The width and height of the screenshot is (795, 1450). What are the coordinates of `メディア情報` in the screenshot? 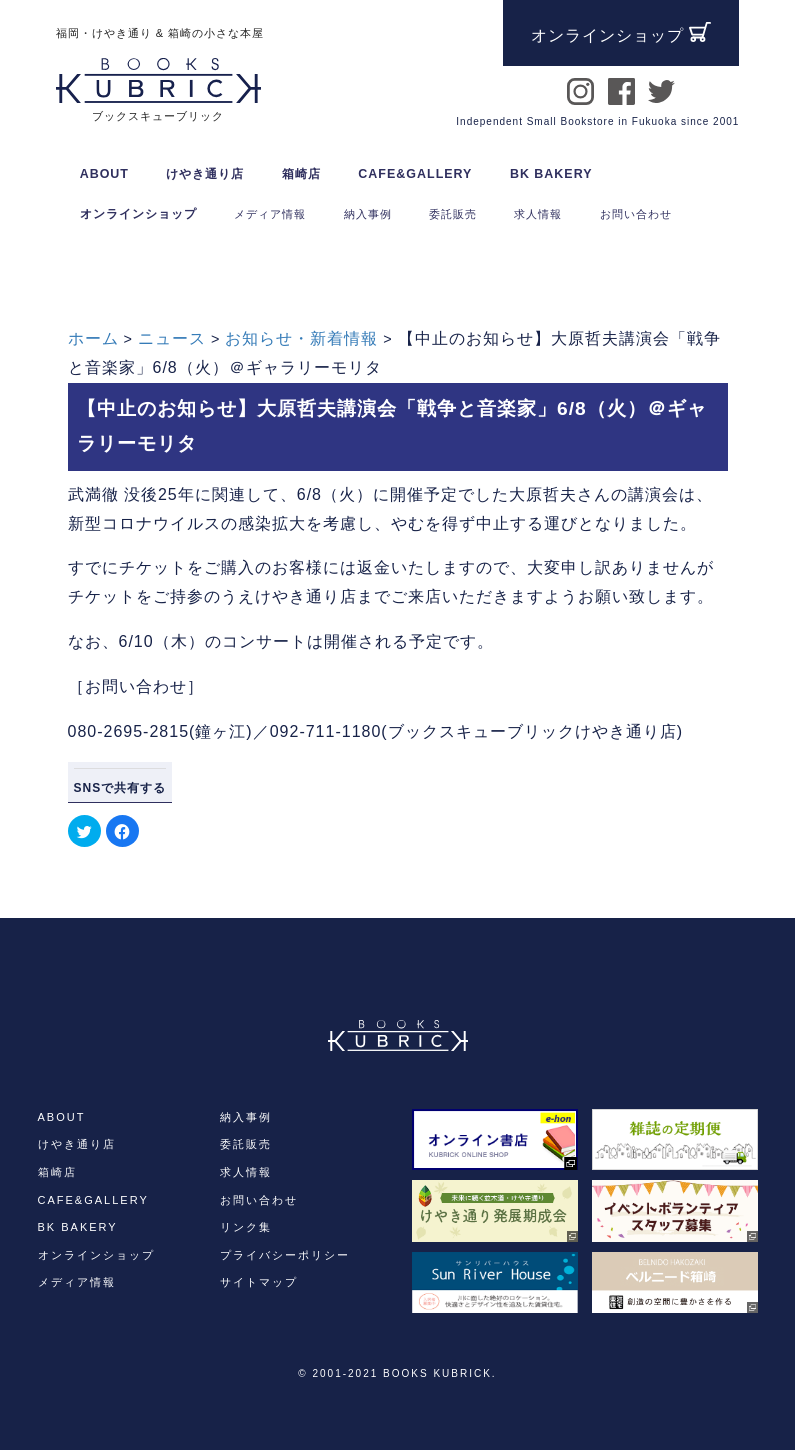 It's located at (77, 1282).